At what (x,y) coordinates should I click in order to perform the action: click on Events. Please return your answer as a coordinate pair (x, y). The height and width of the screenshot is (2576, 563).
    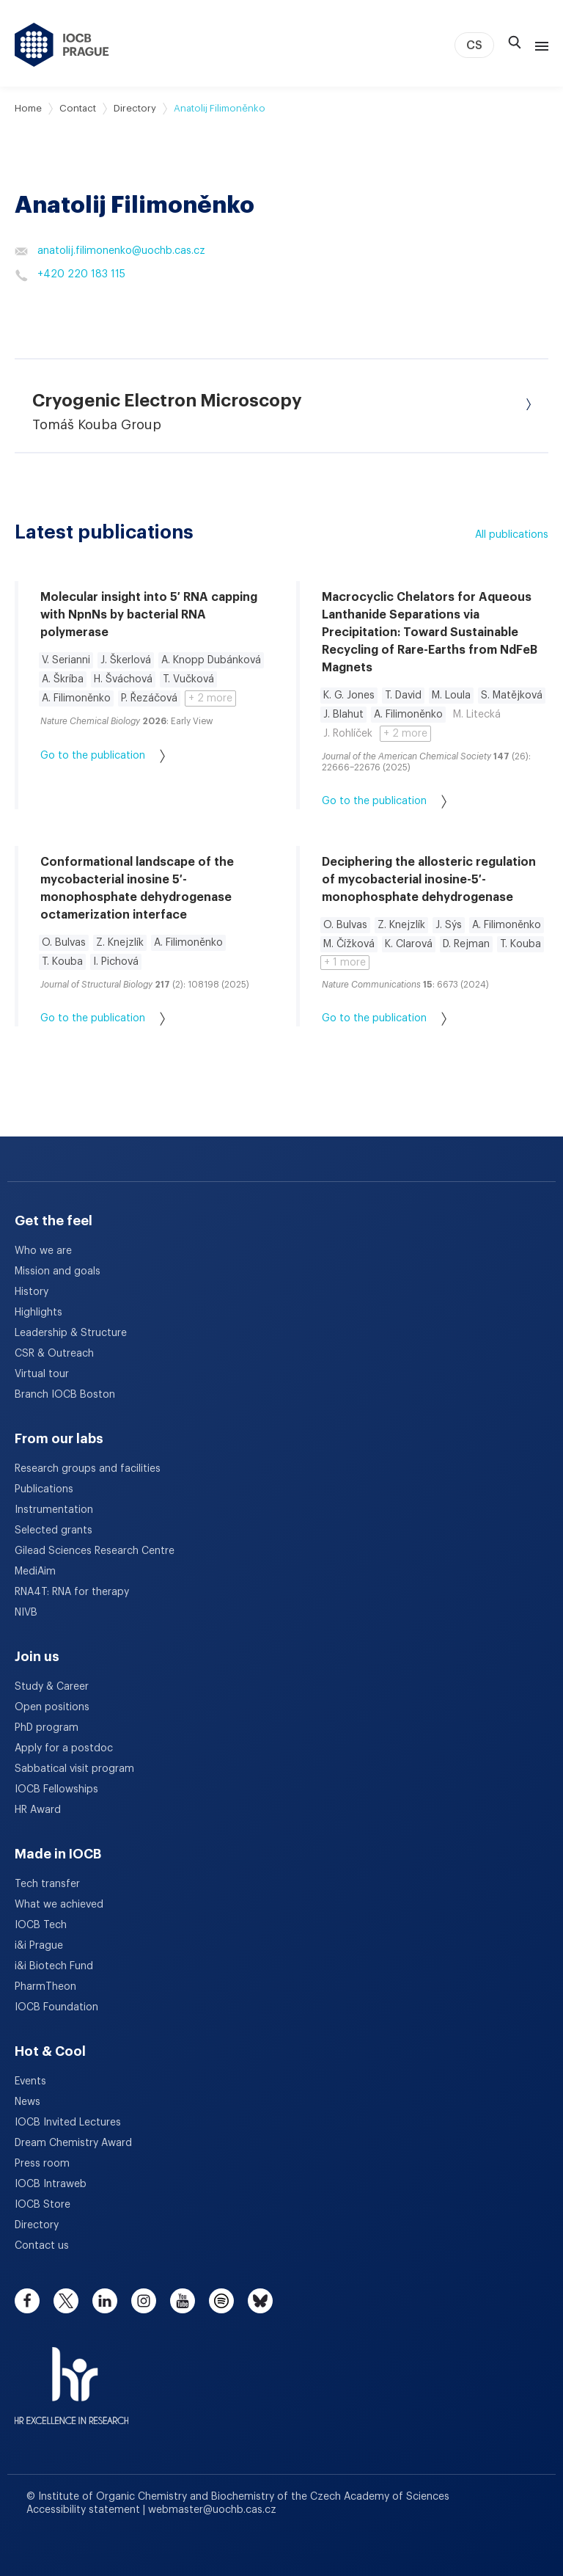
    Looking at the image, I should click on (30, 2081).